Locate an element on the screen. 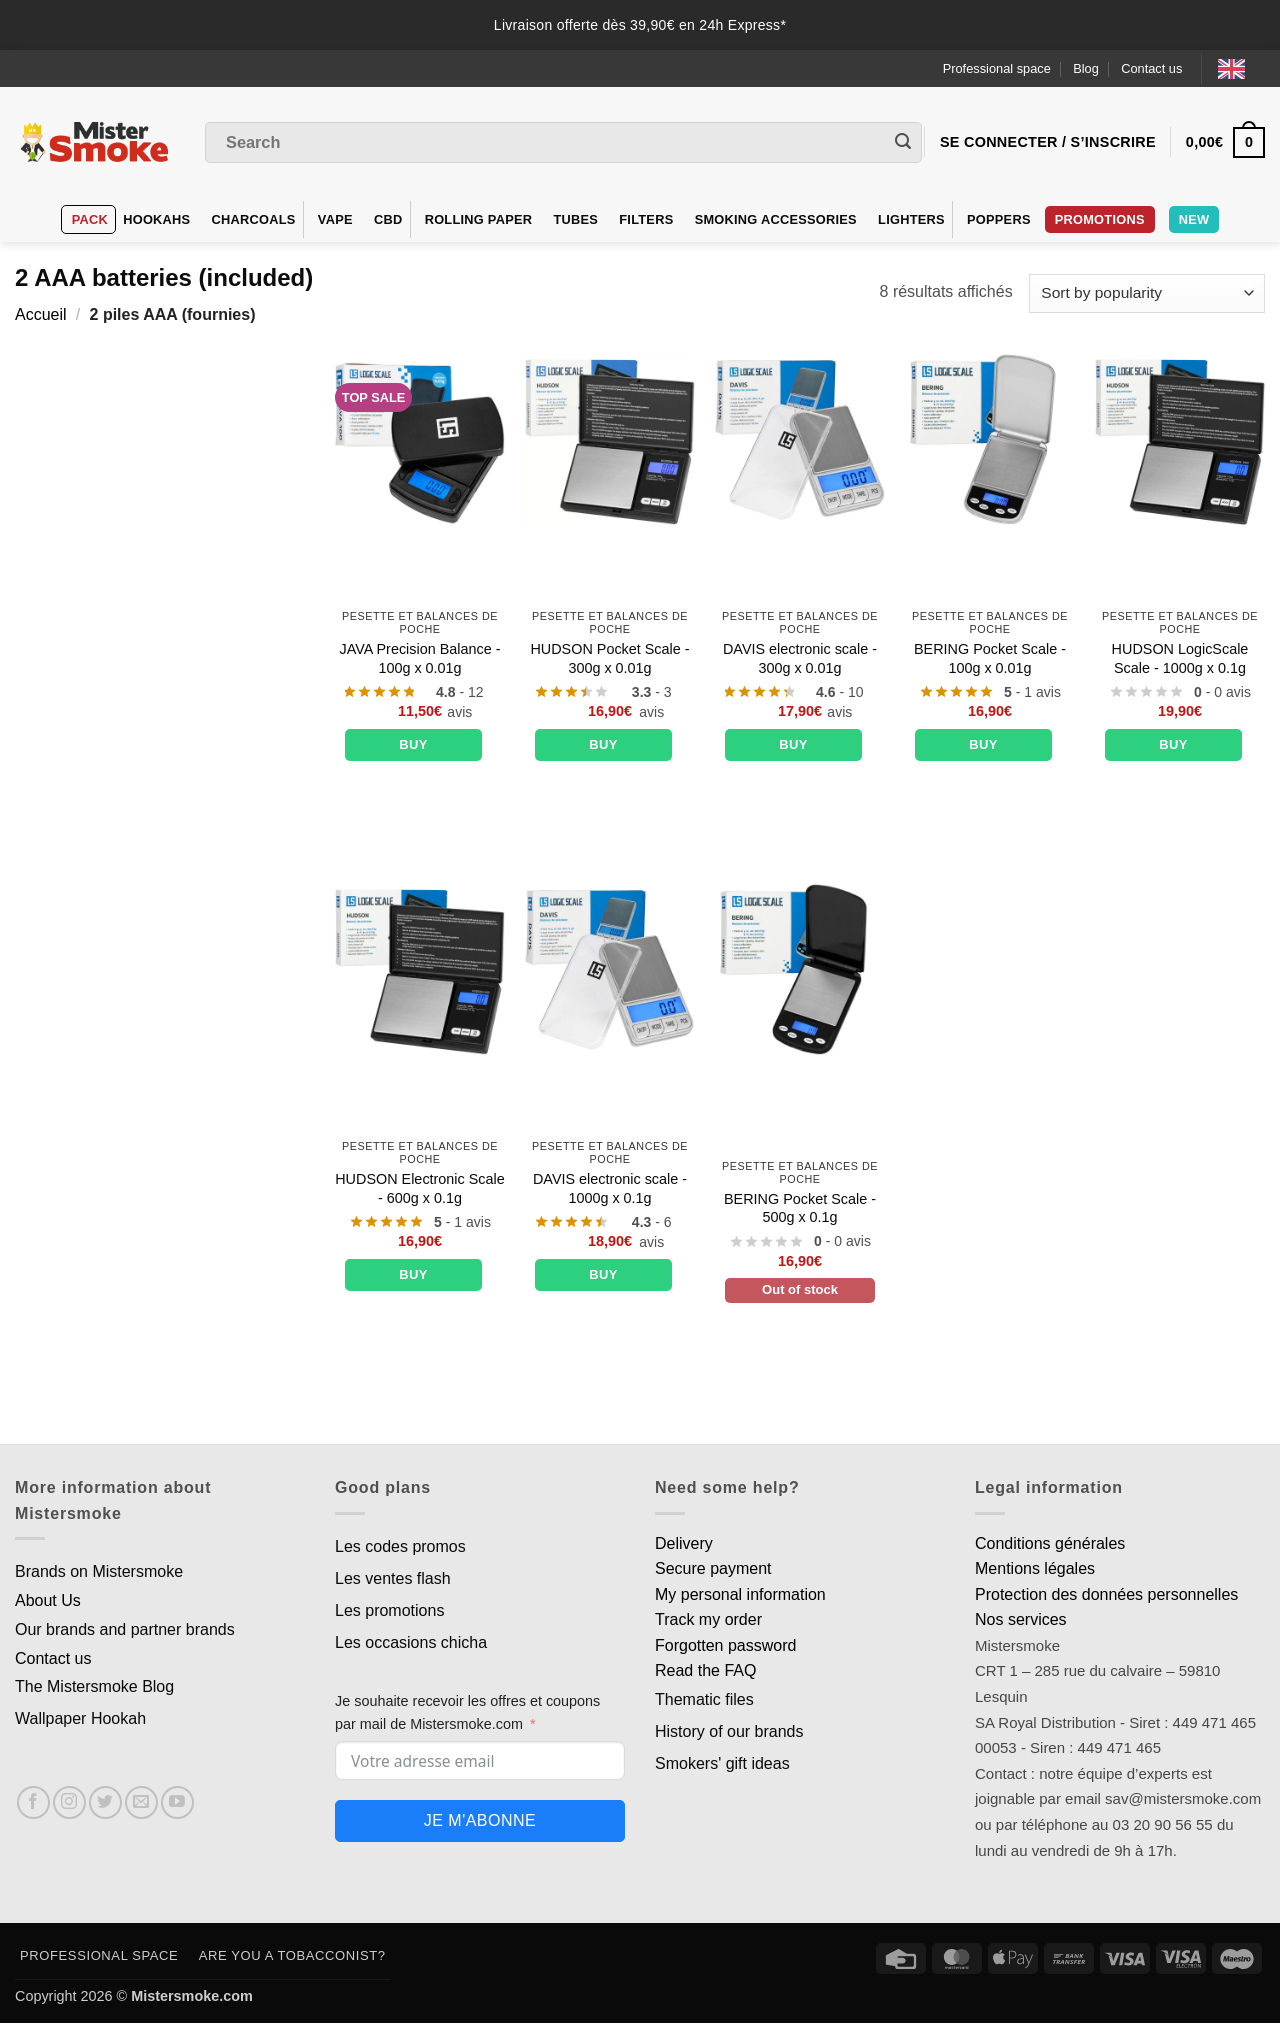 This screenshot has width=1280, height=2023. HUDSON LogicScale Scale - 1000g x 0.1g is located at coordinates (1180, 658).